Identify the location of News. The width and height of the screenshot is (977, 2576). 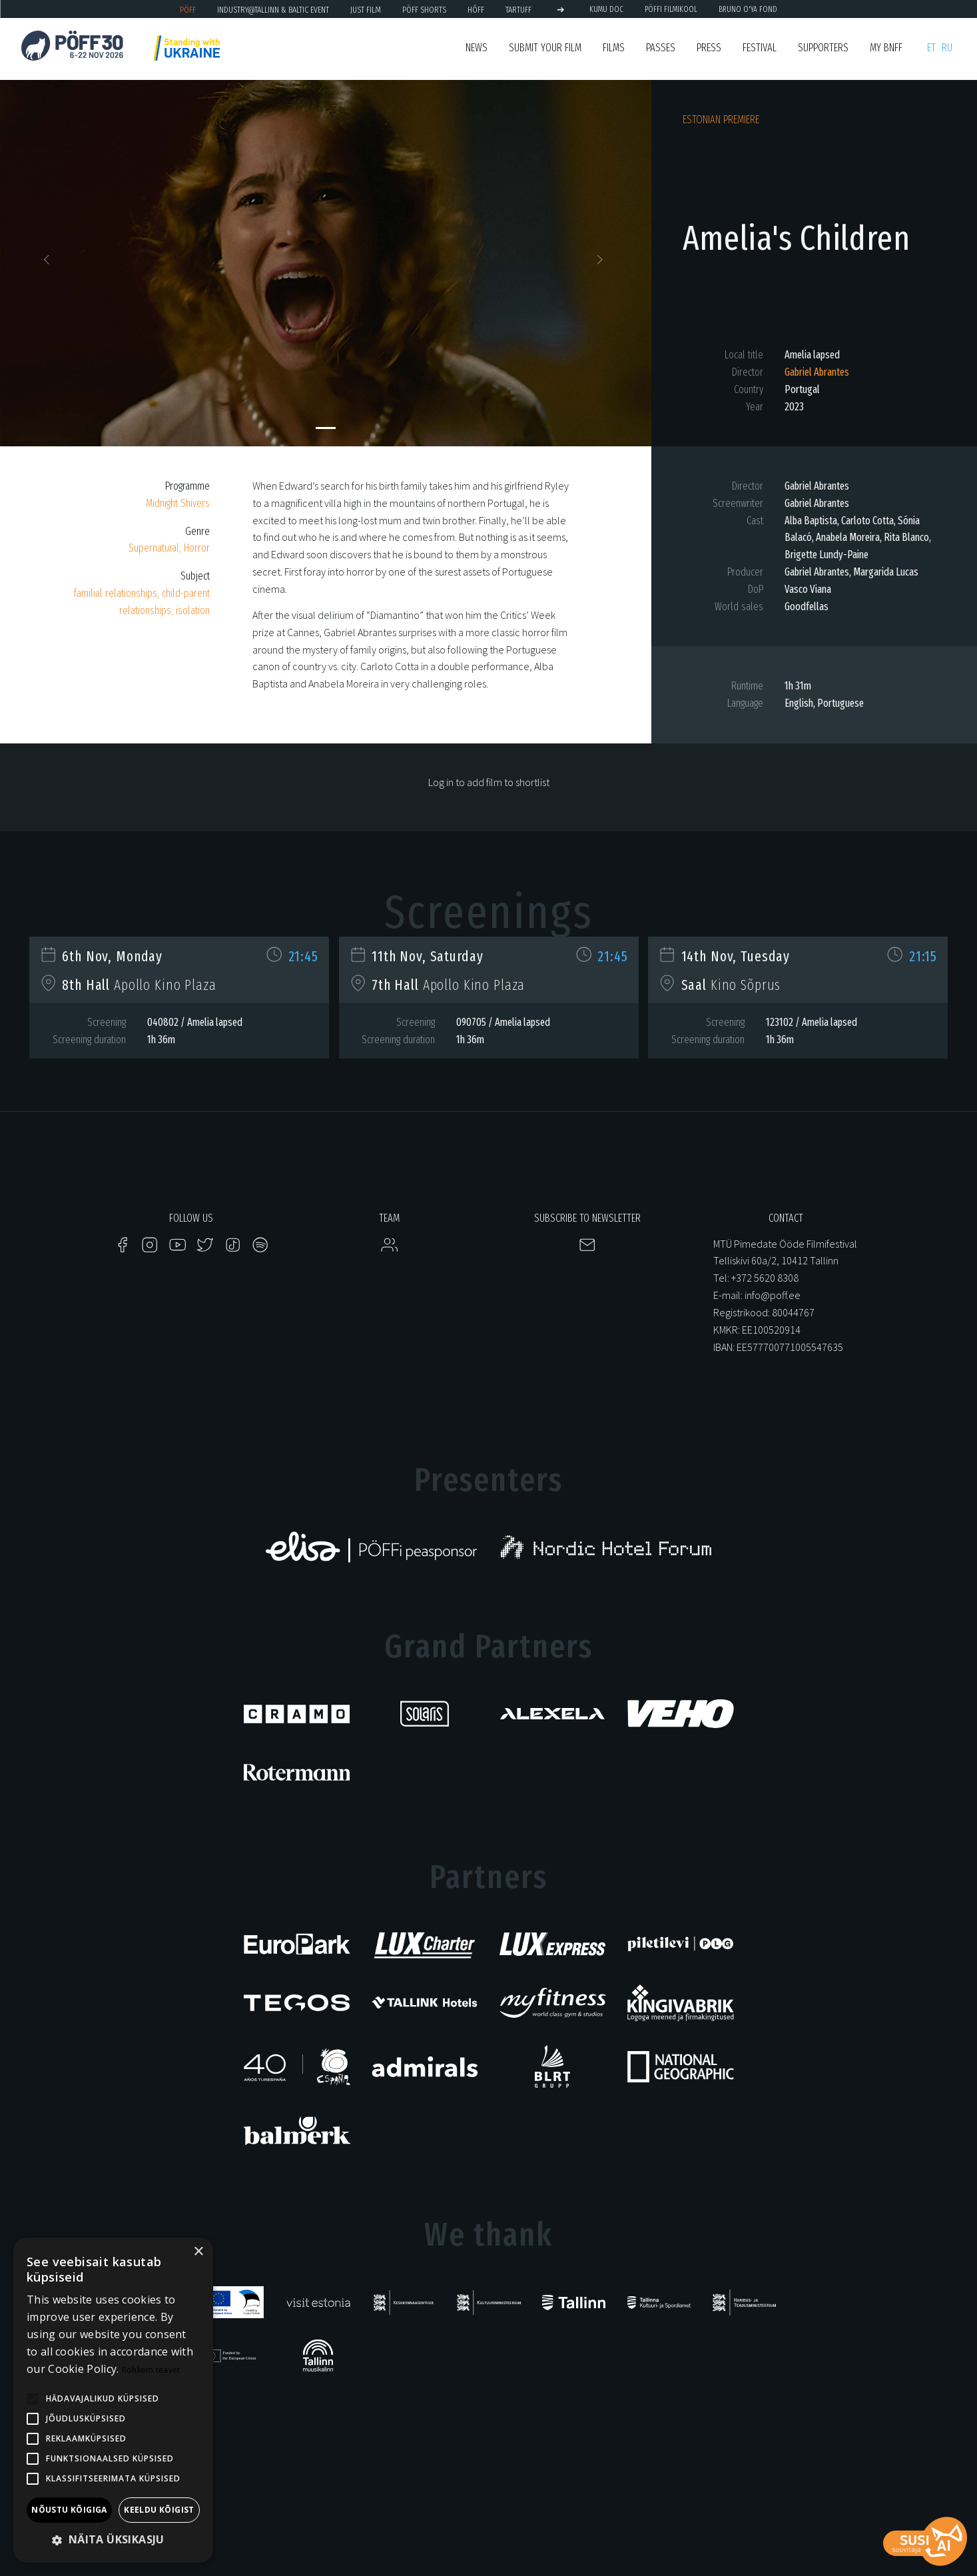
(477, 47).